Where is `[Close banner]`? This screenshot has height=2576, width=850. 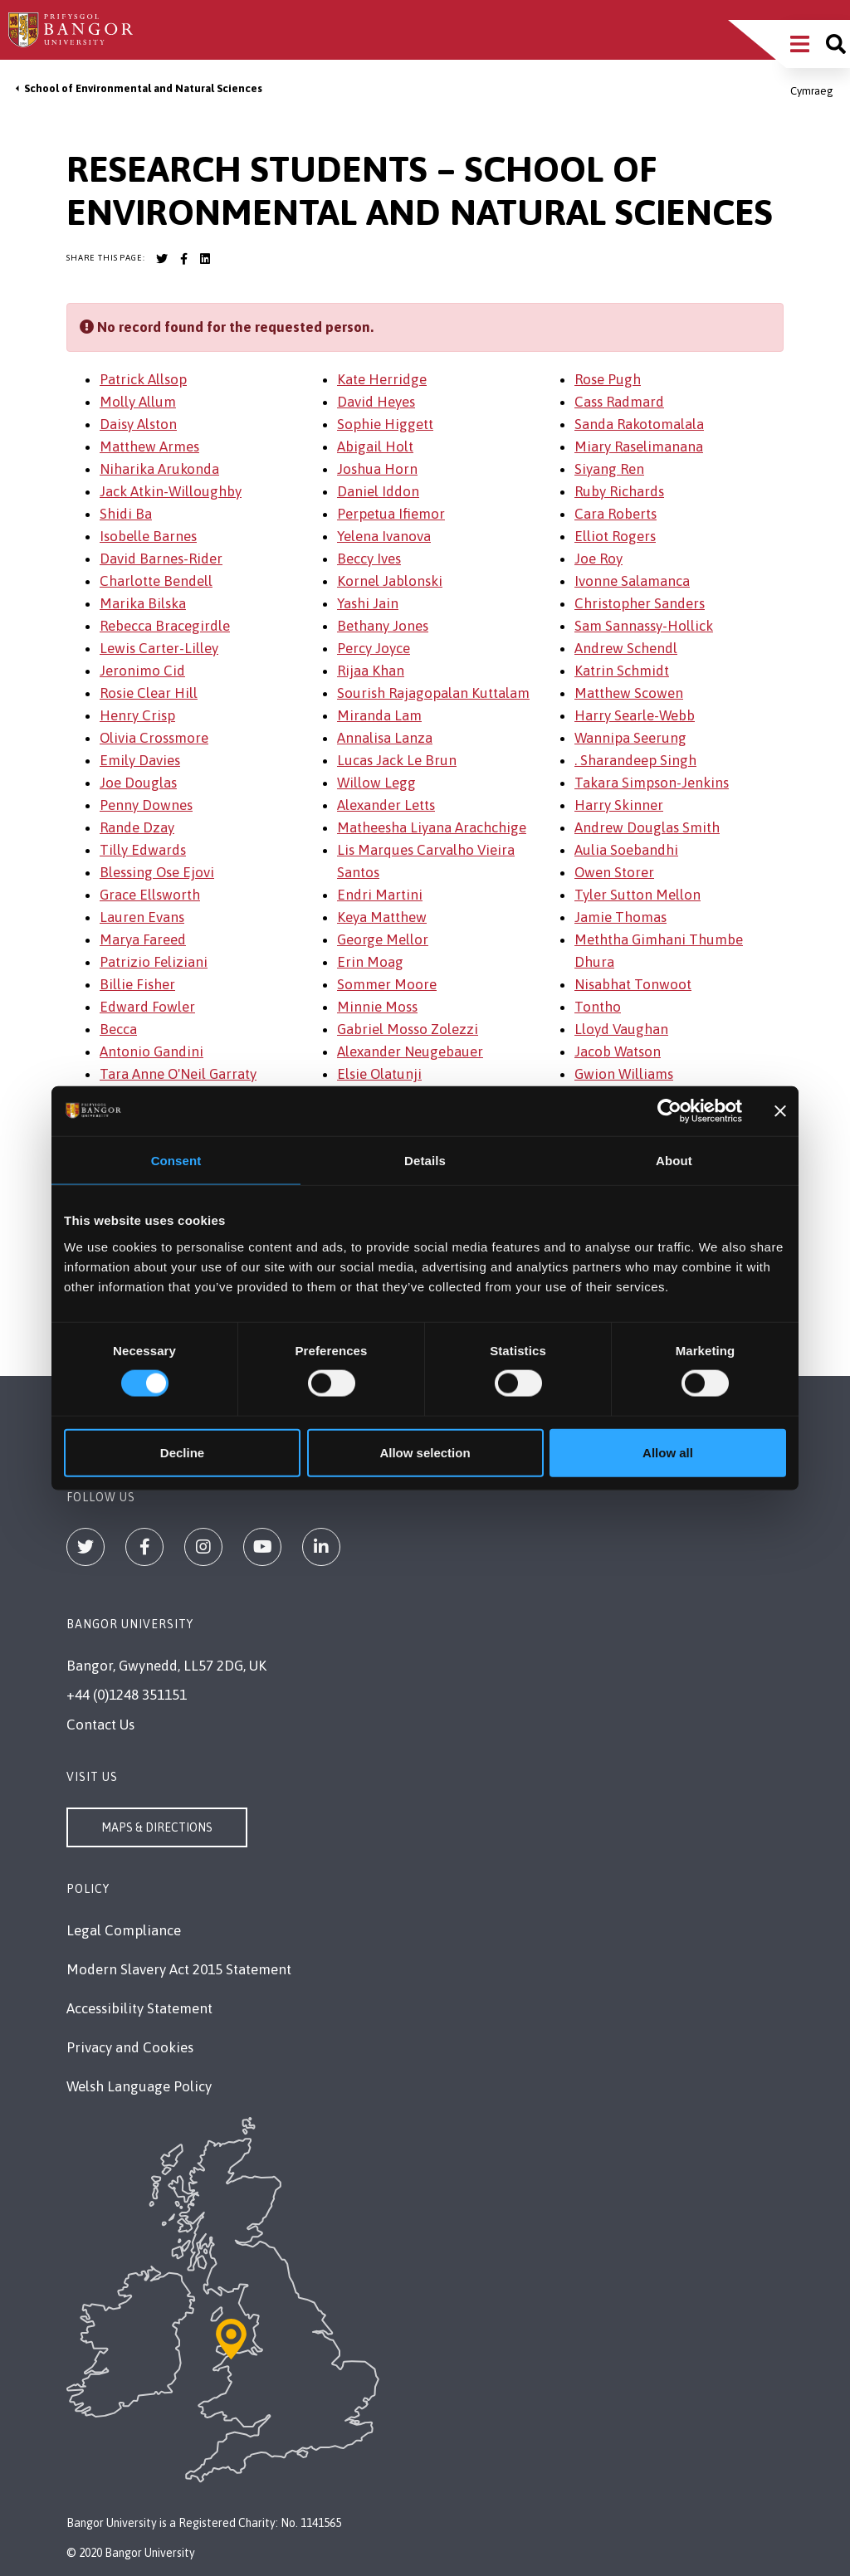
[Close banner] is located at coordinates (780, 1111).